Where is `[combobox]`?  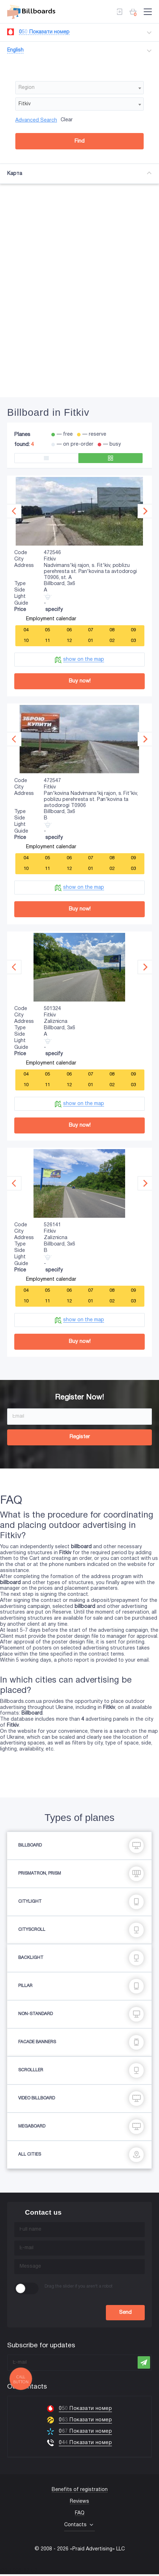
[combobox] is located at coordinates (79, 86).